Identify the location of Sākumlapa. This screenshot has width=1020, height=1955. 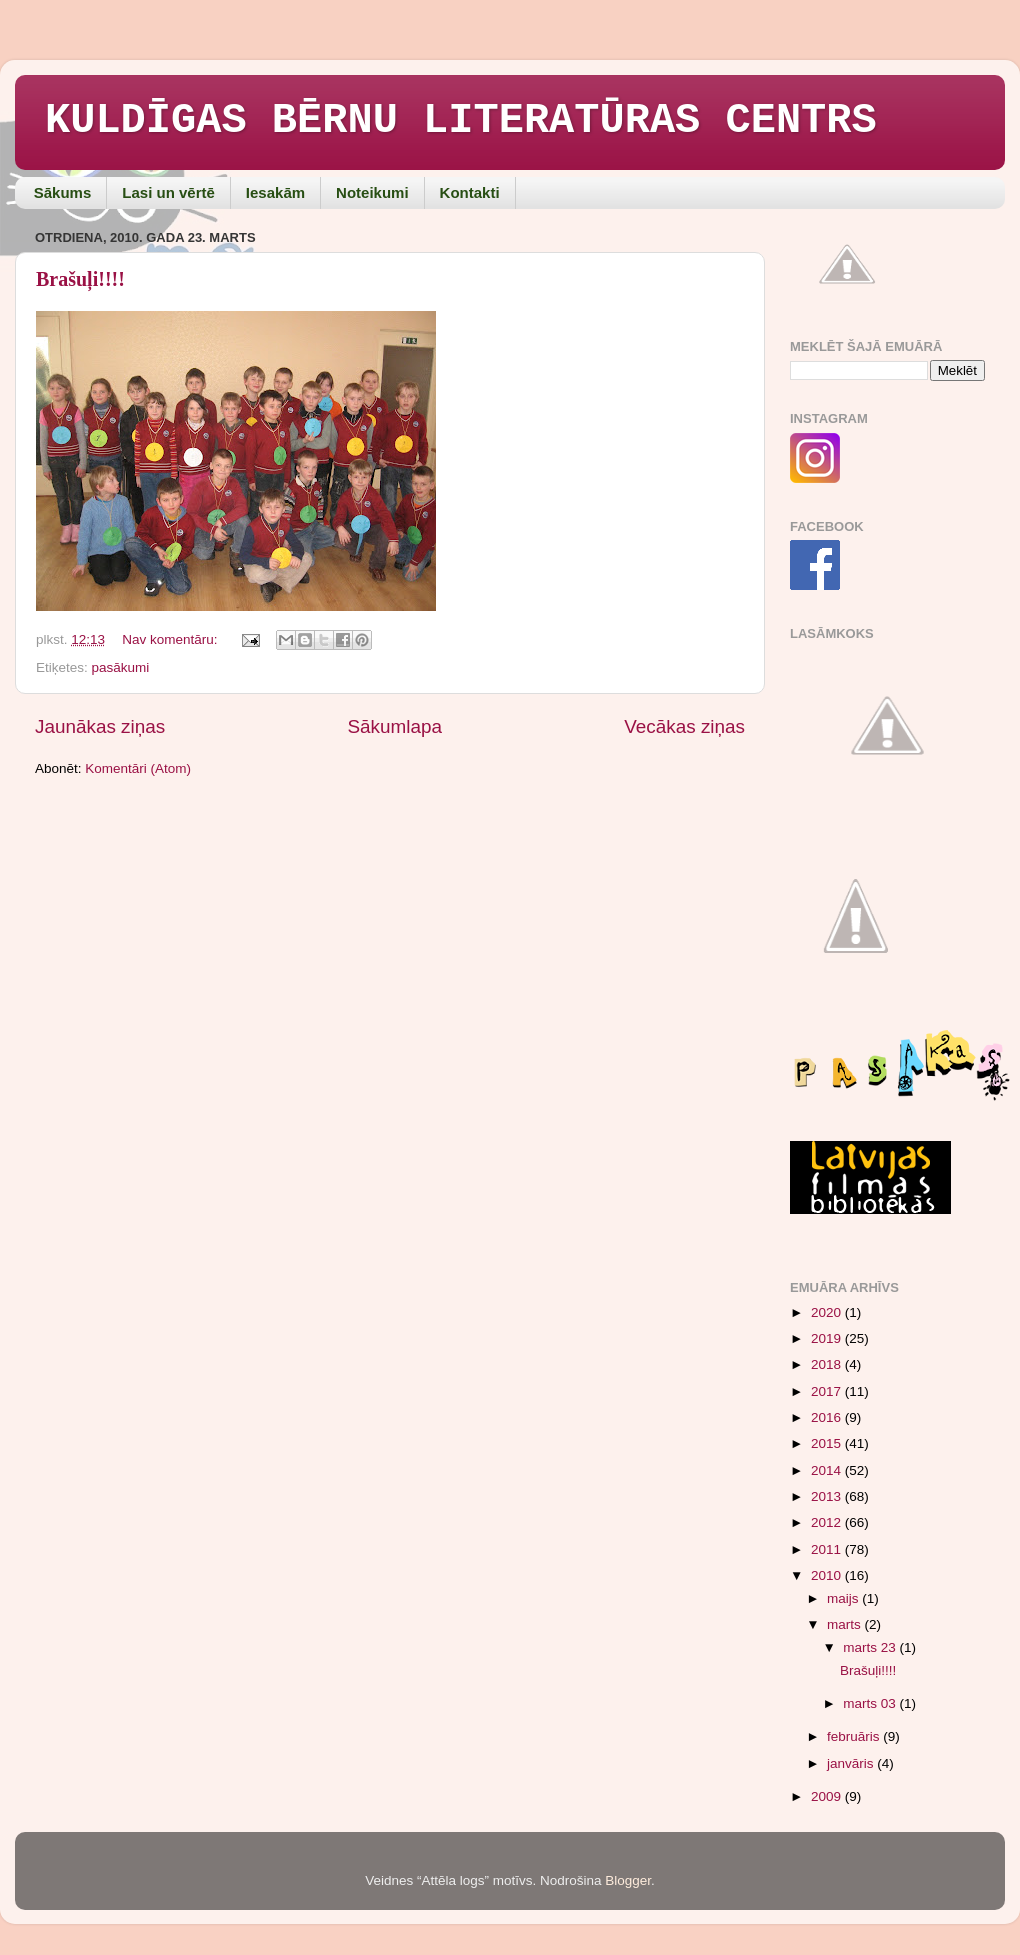
(394, 726).